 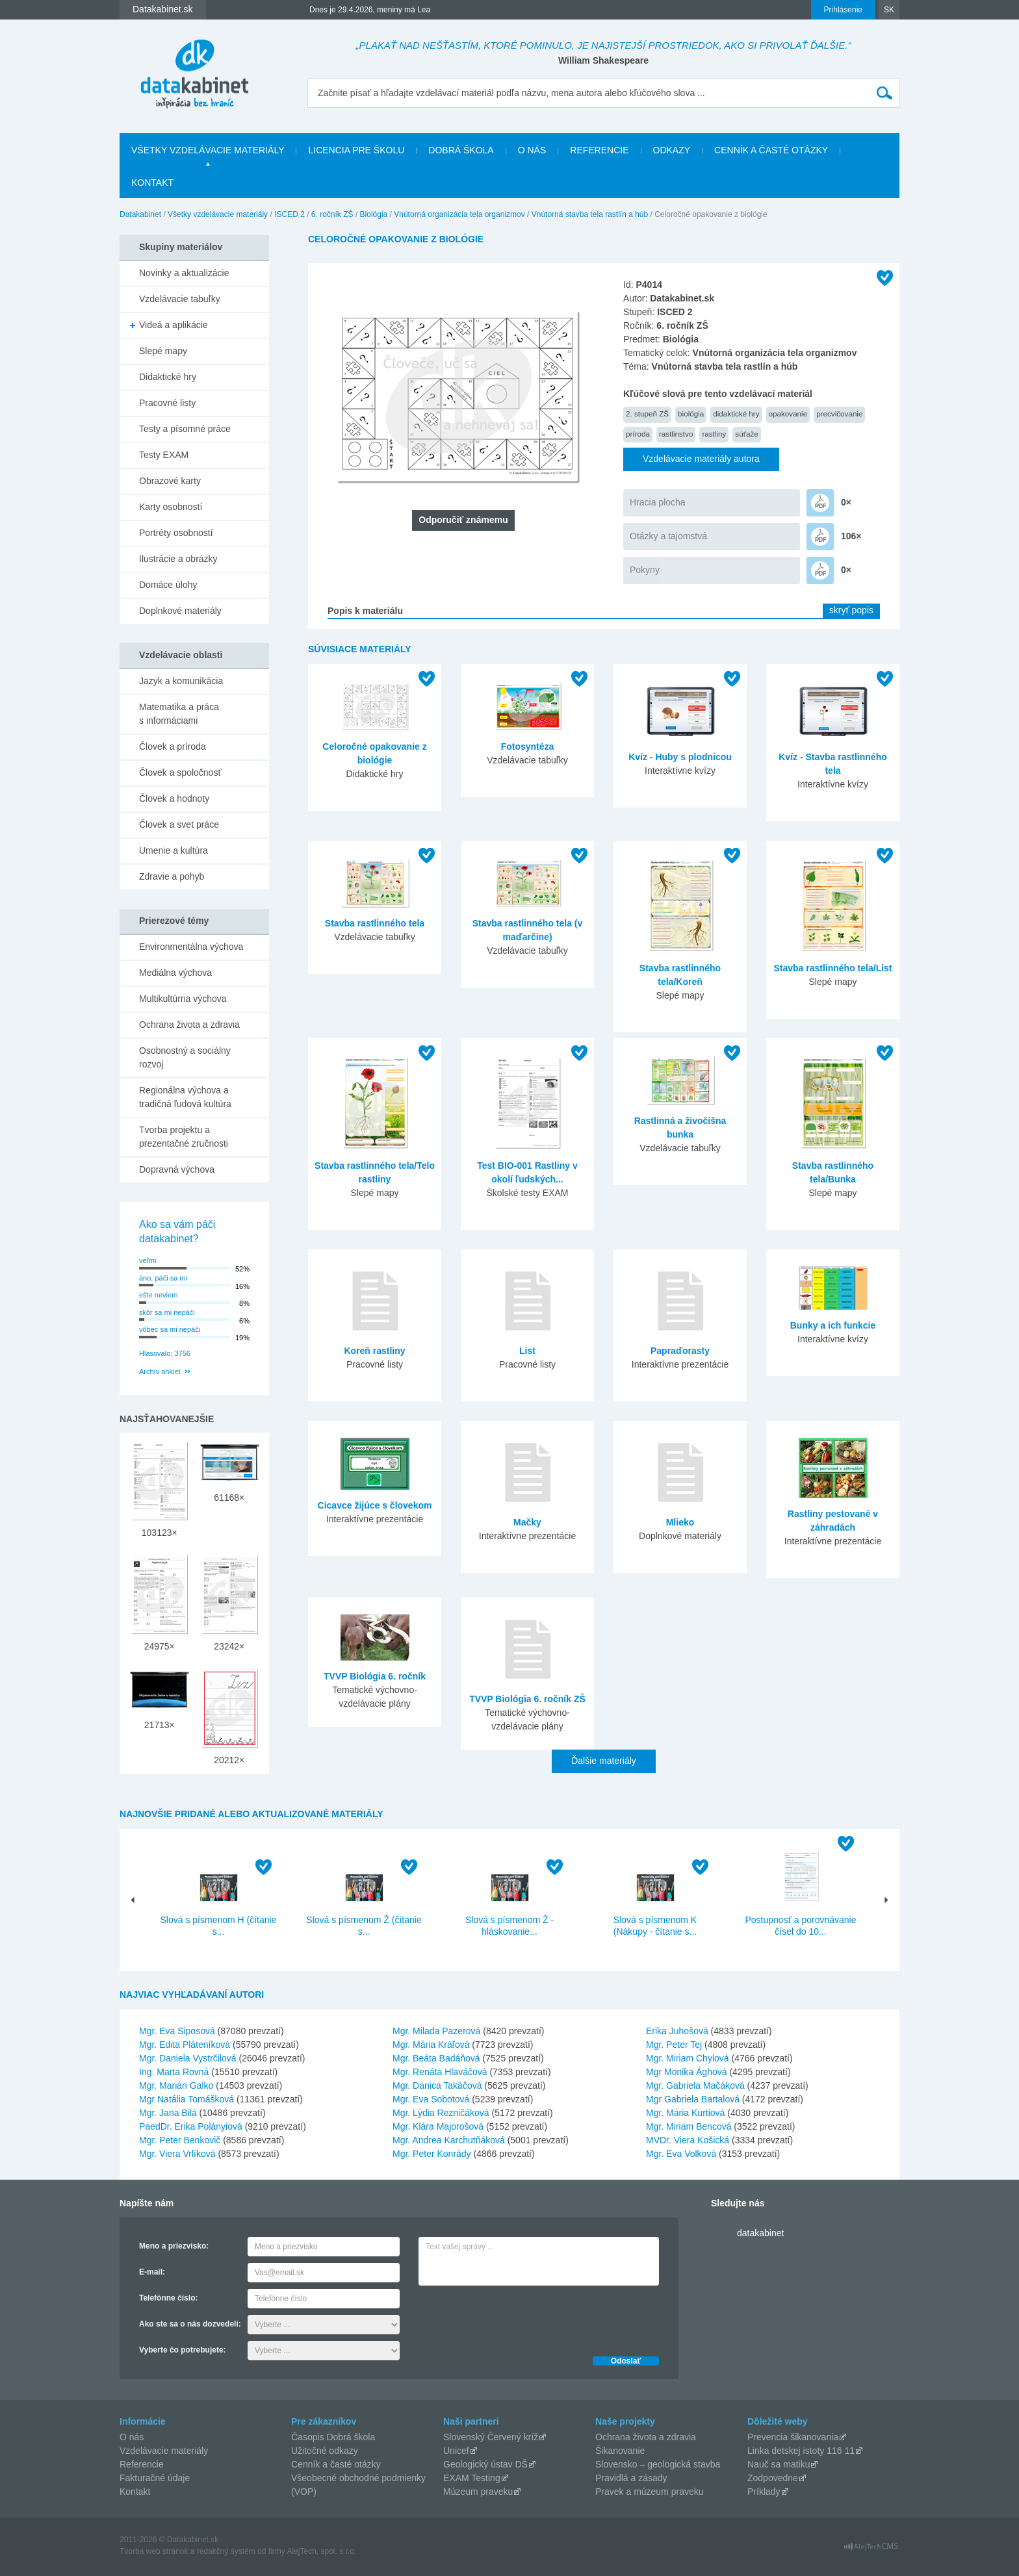 I want to click on áno, páči sa mi, so click(x=163, y=1278).